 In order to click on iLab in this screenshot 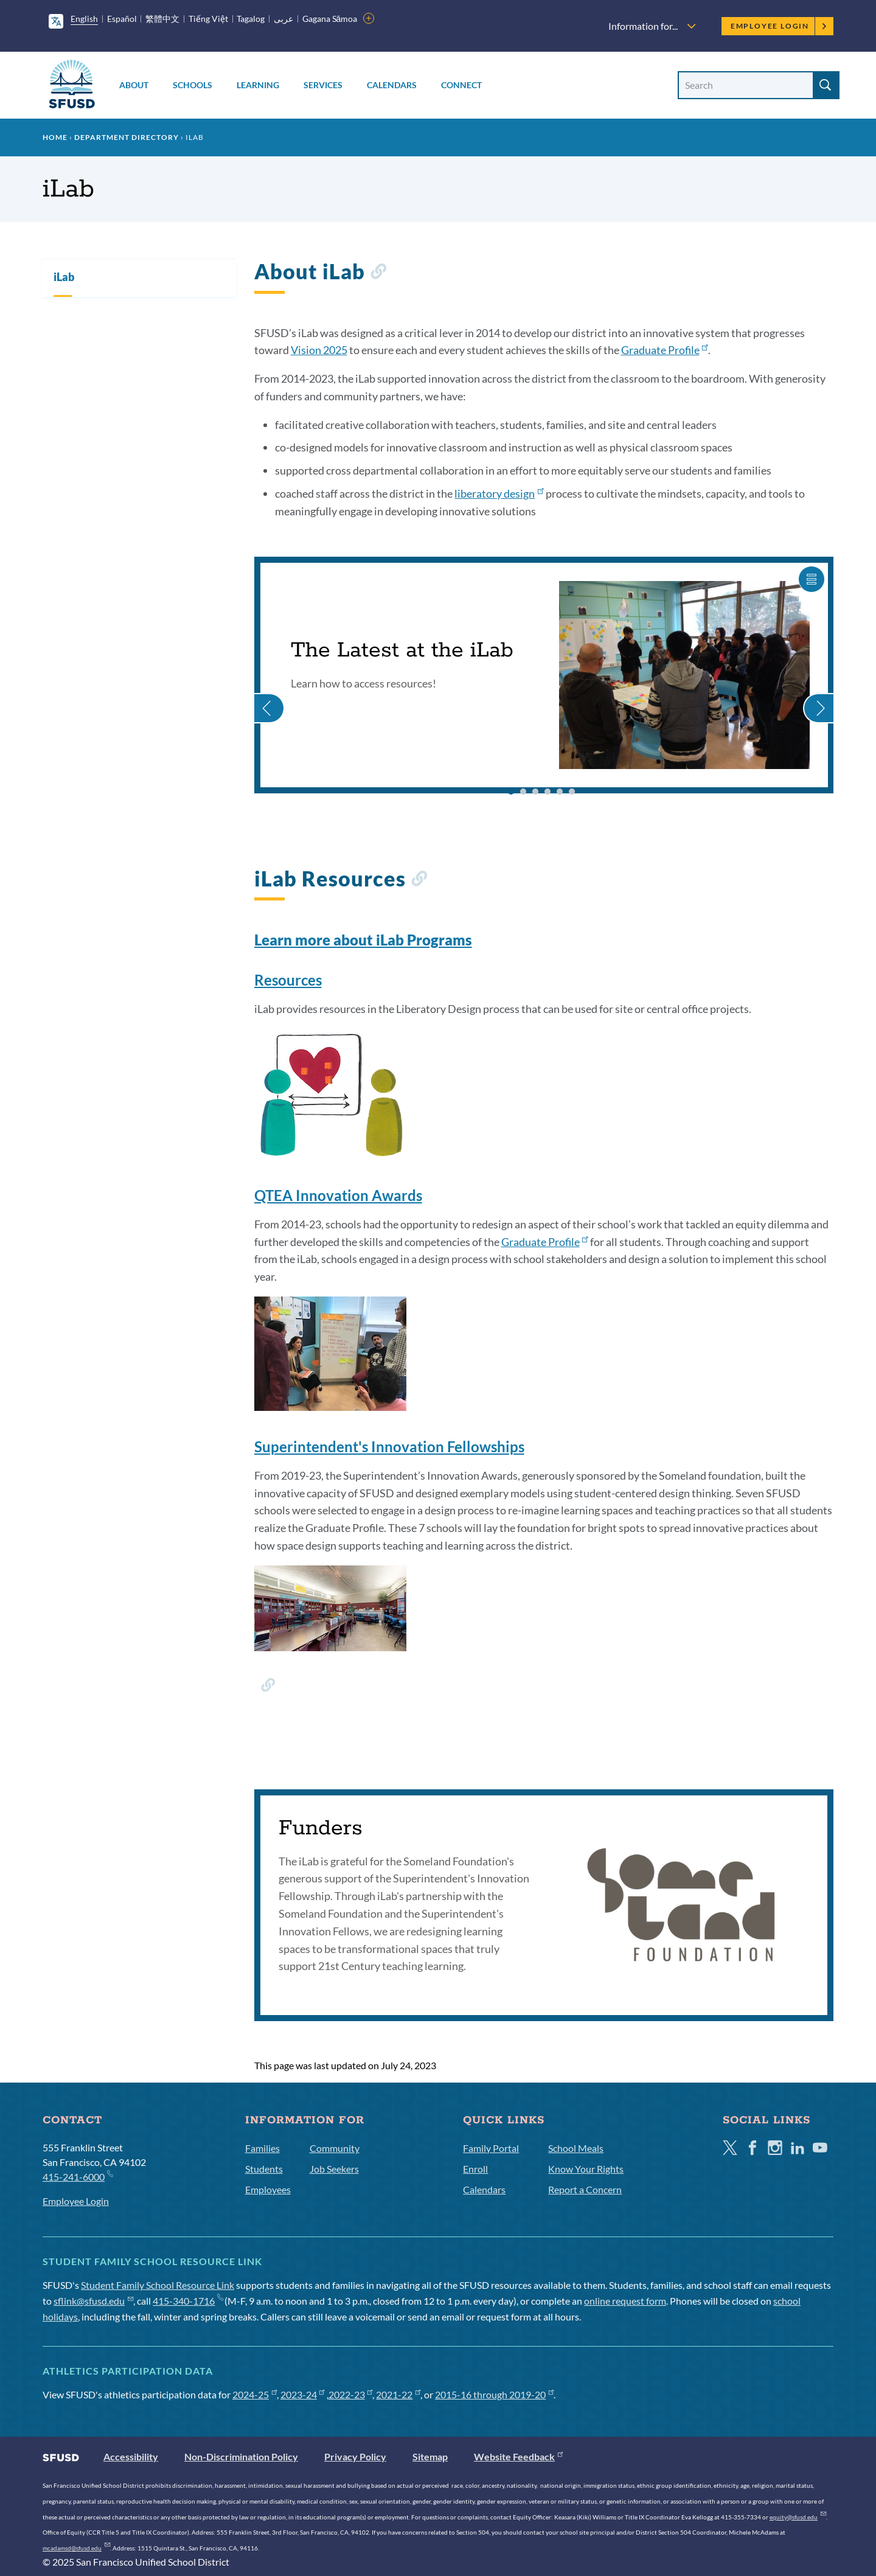, I will do `click(64, 277)`.